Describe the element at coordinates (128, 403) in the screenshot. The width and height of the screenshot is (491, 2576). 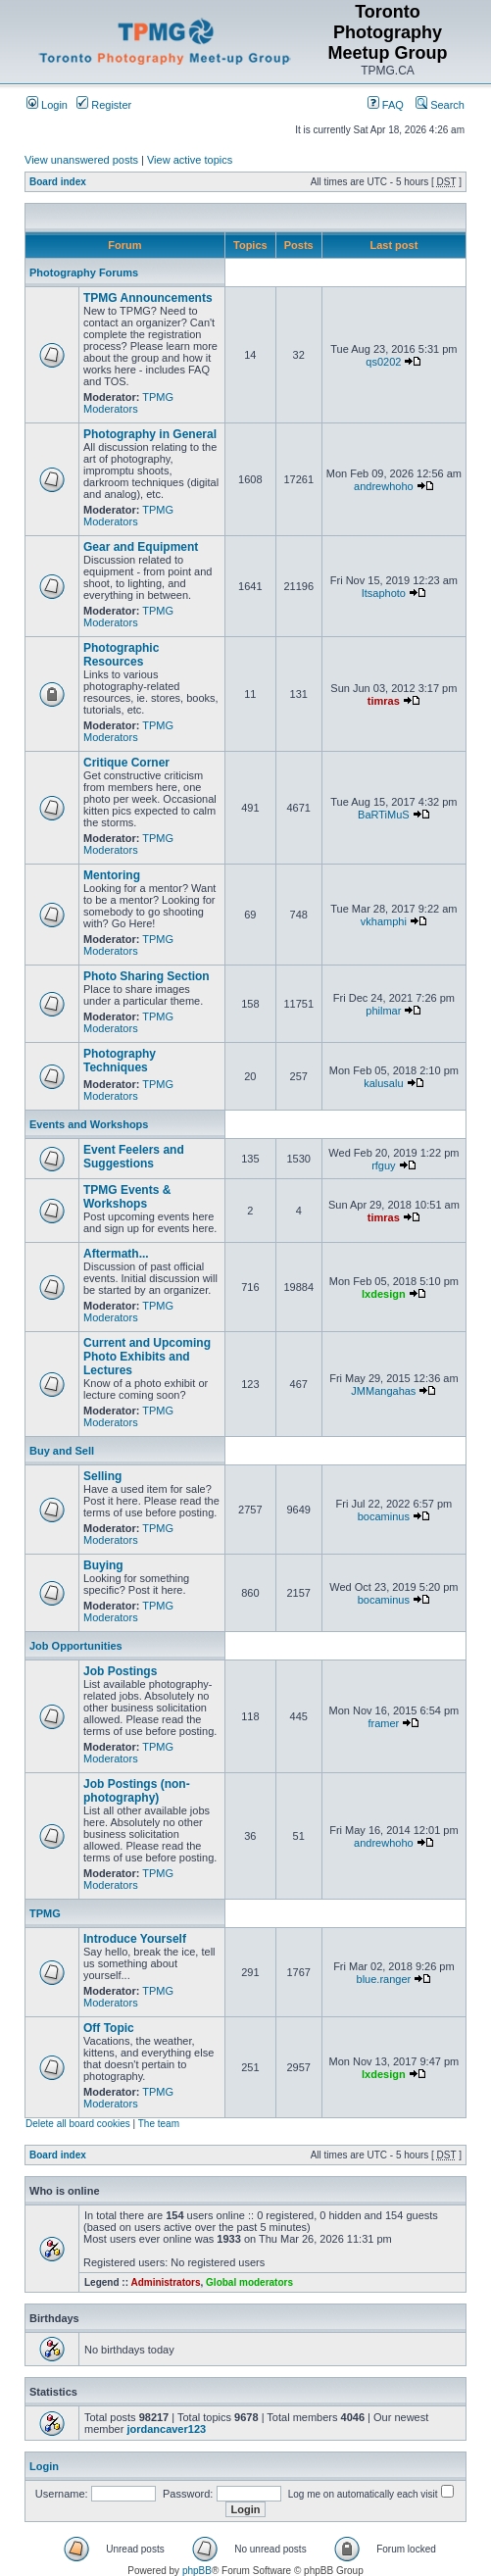
I see `TPMG Moderators` at that location.